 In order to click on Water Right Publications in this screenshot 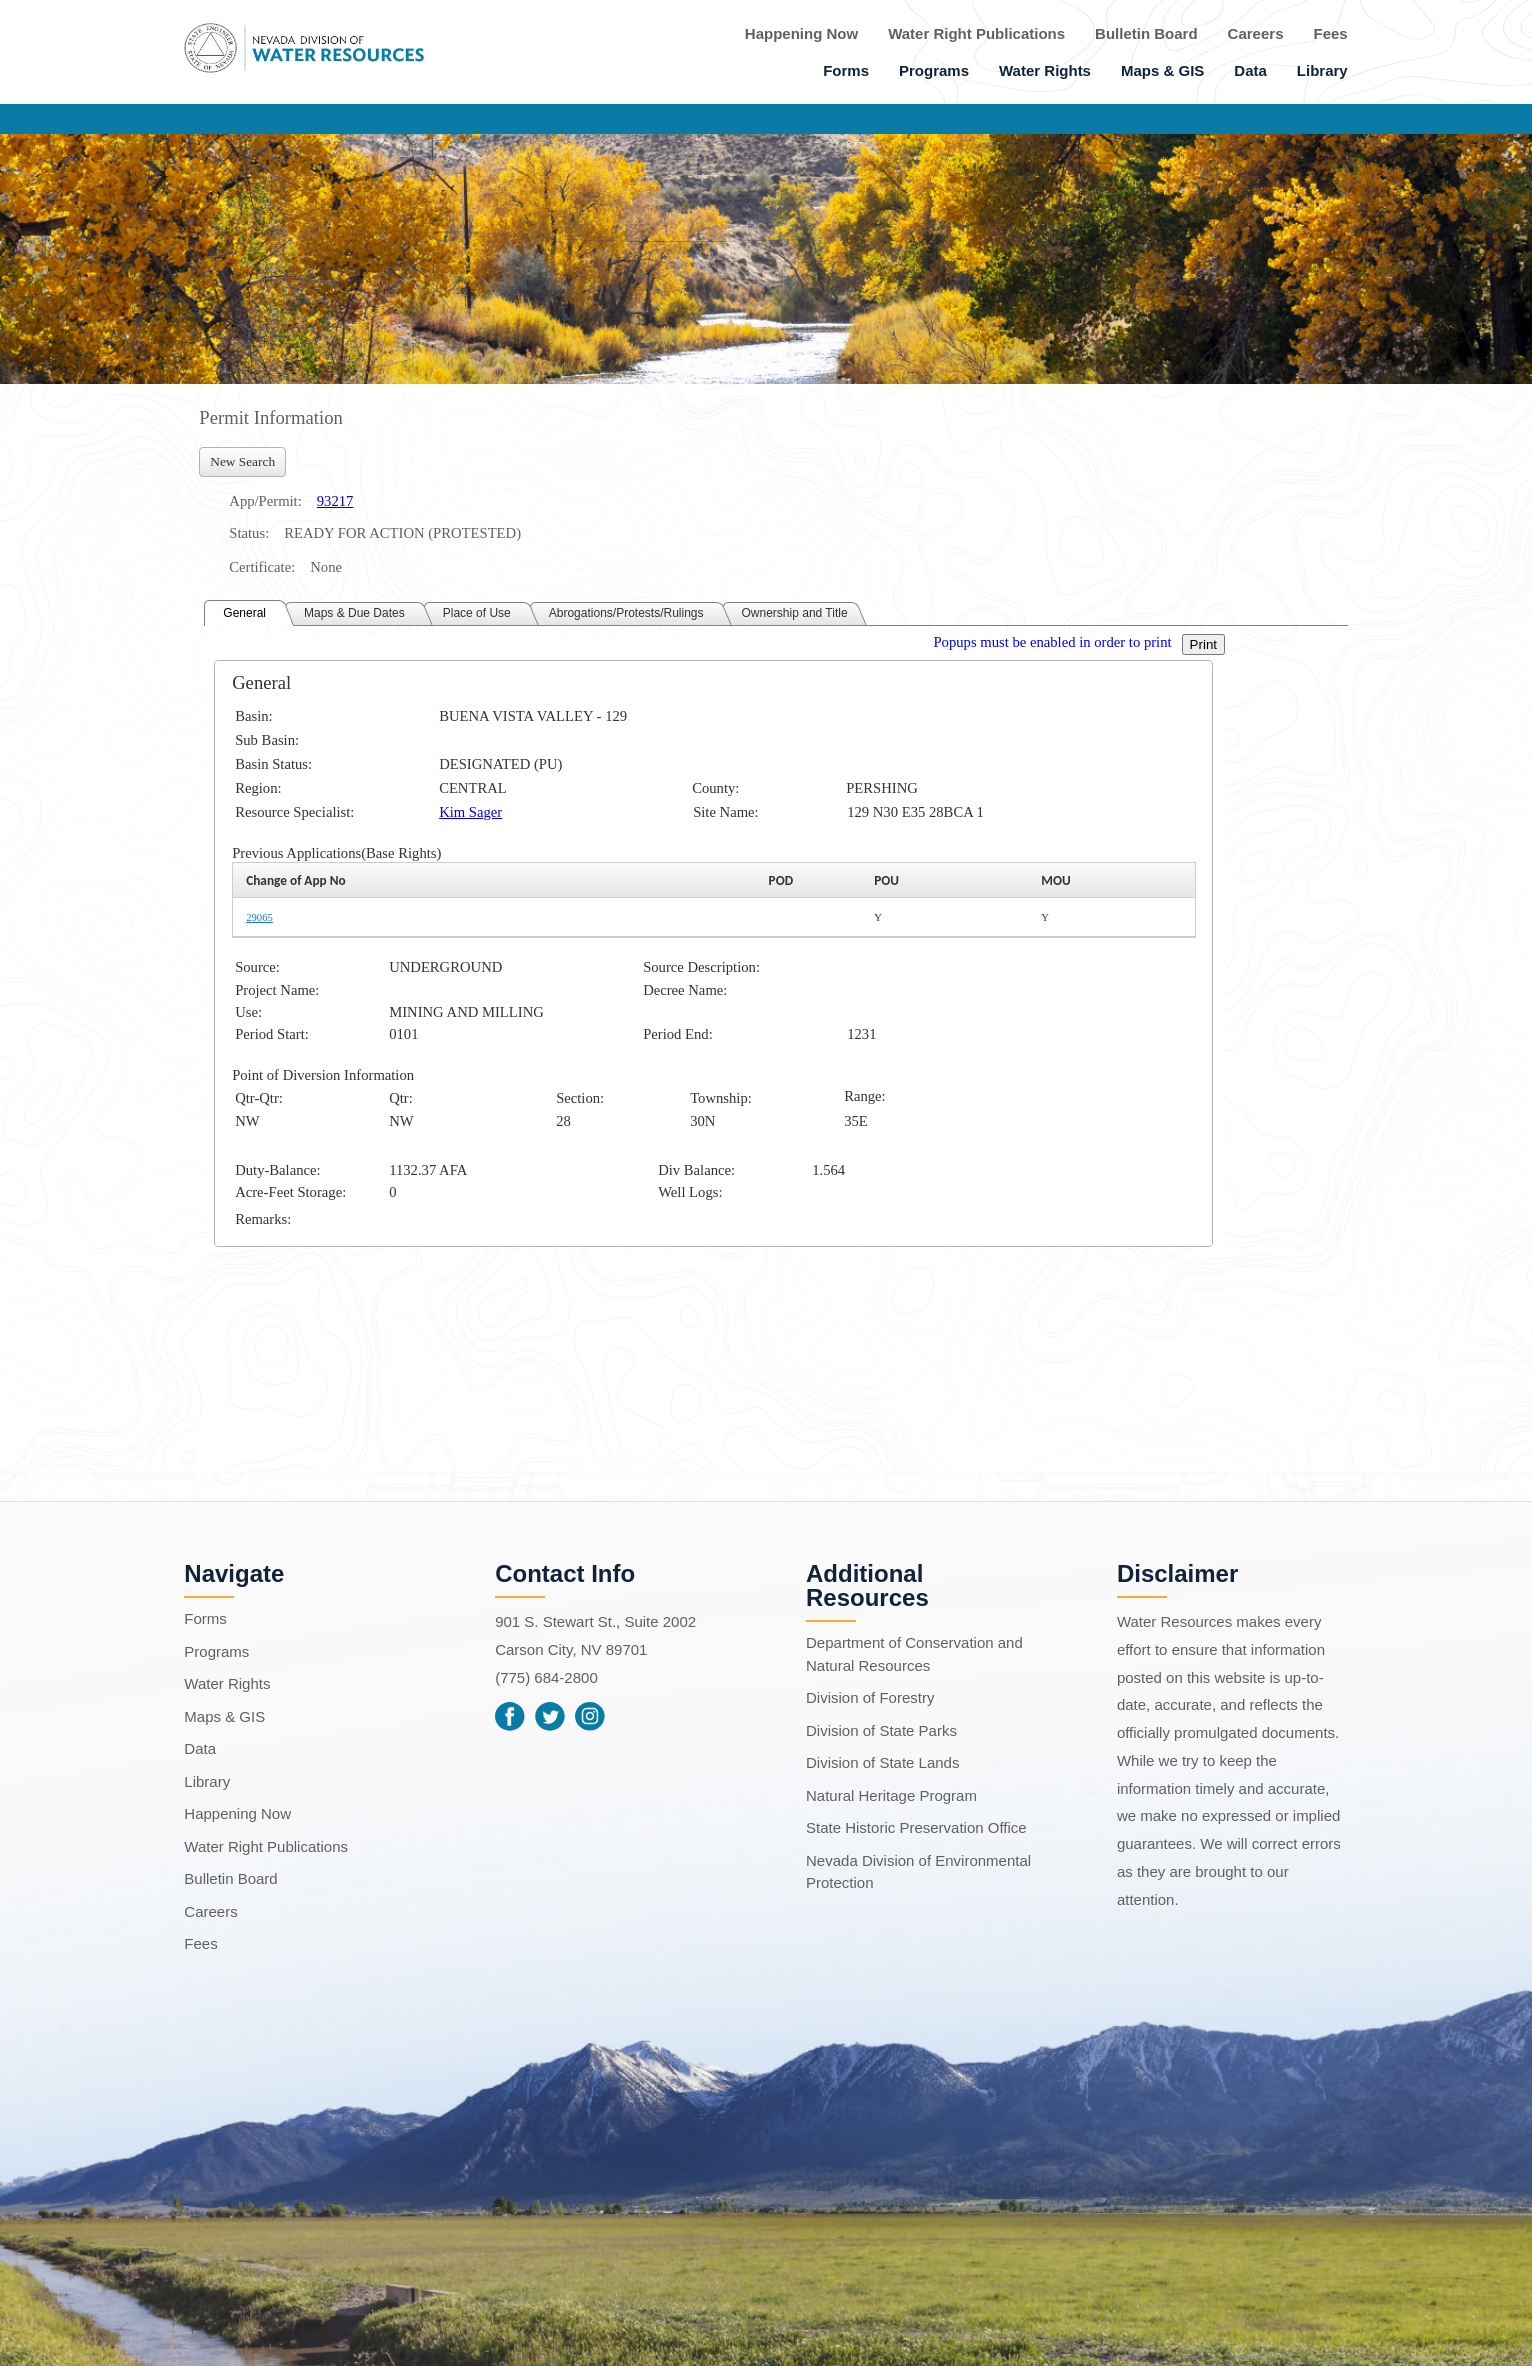, I will do `click(976, 33)`.